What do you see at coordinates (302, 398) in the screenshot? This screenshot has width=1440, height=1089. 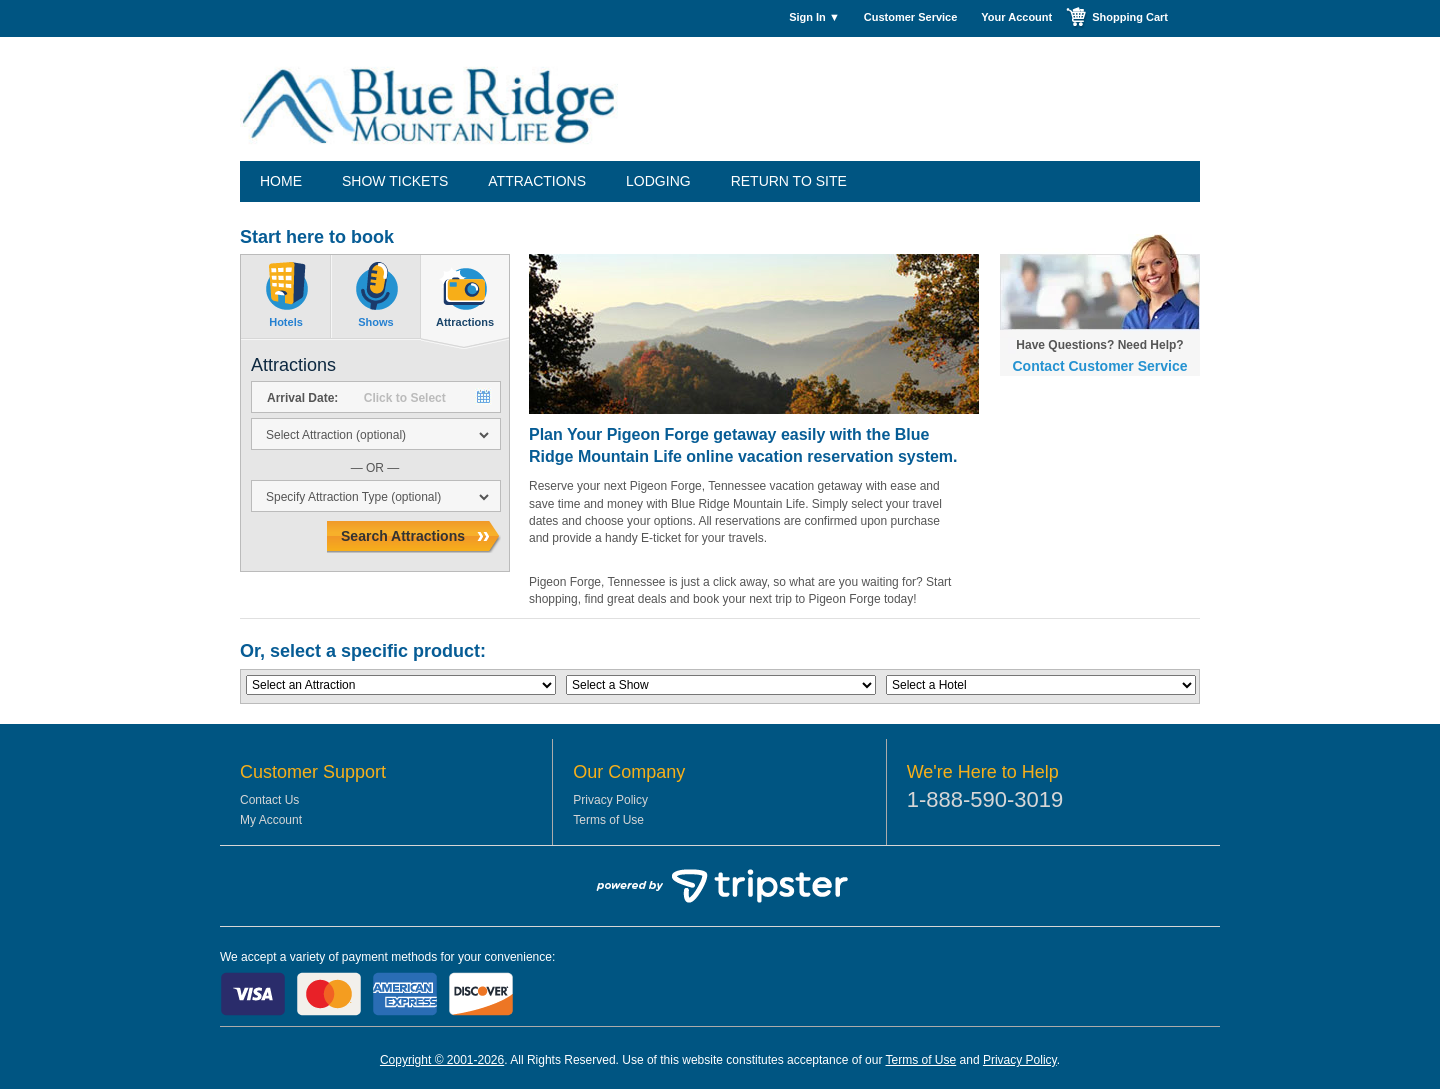 I see `Arrival Date:` at bounding box center [302, 398].